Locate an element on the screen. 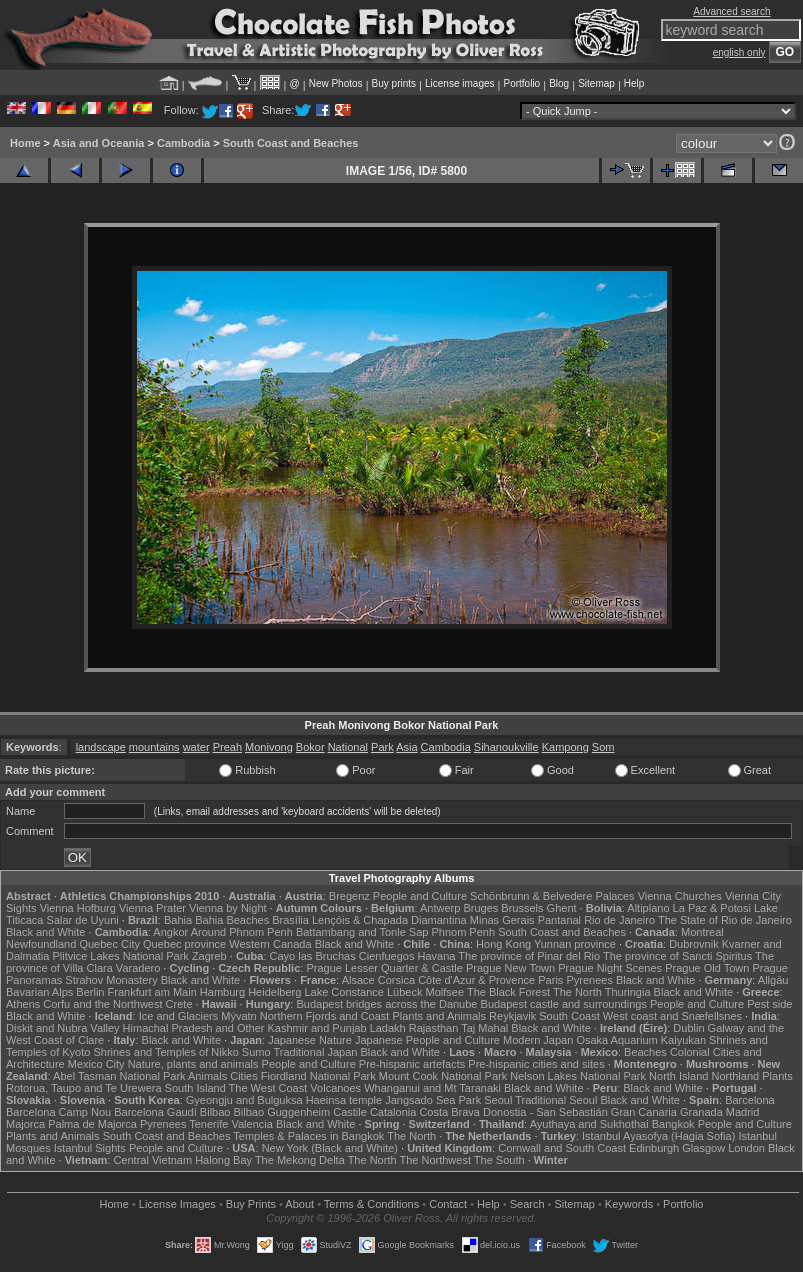  Northland is located at coordinates (735, 1076).